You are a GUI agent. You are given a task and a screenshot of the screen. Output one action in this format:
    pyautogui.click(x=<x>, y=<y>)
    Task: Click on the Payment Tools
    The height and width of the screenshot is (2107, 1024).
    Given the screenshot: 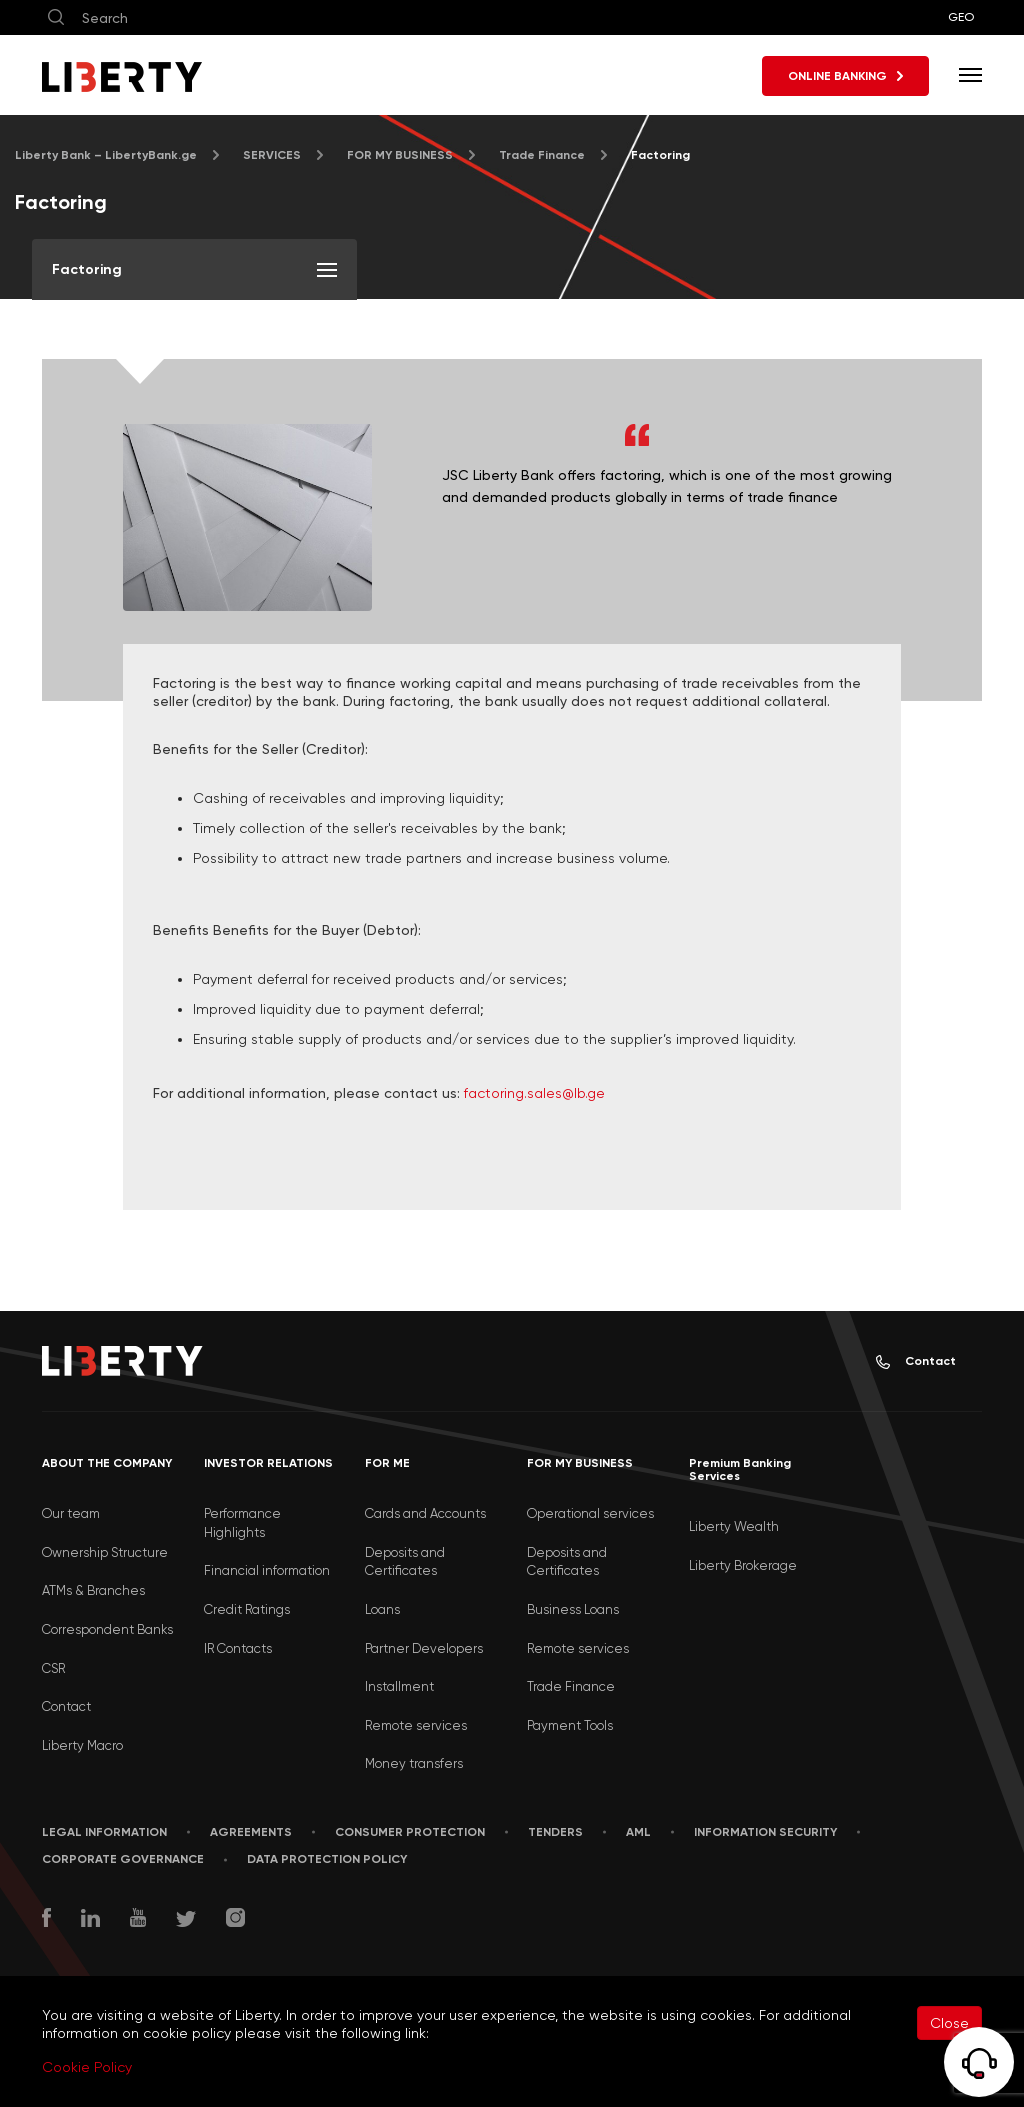 What is the action you would take?
    pyautogui.click(x=570, y=1725)
    